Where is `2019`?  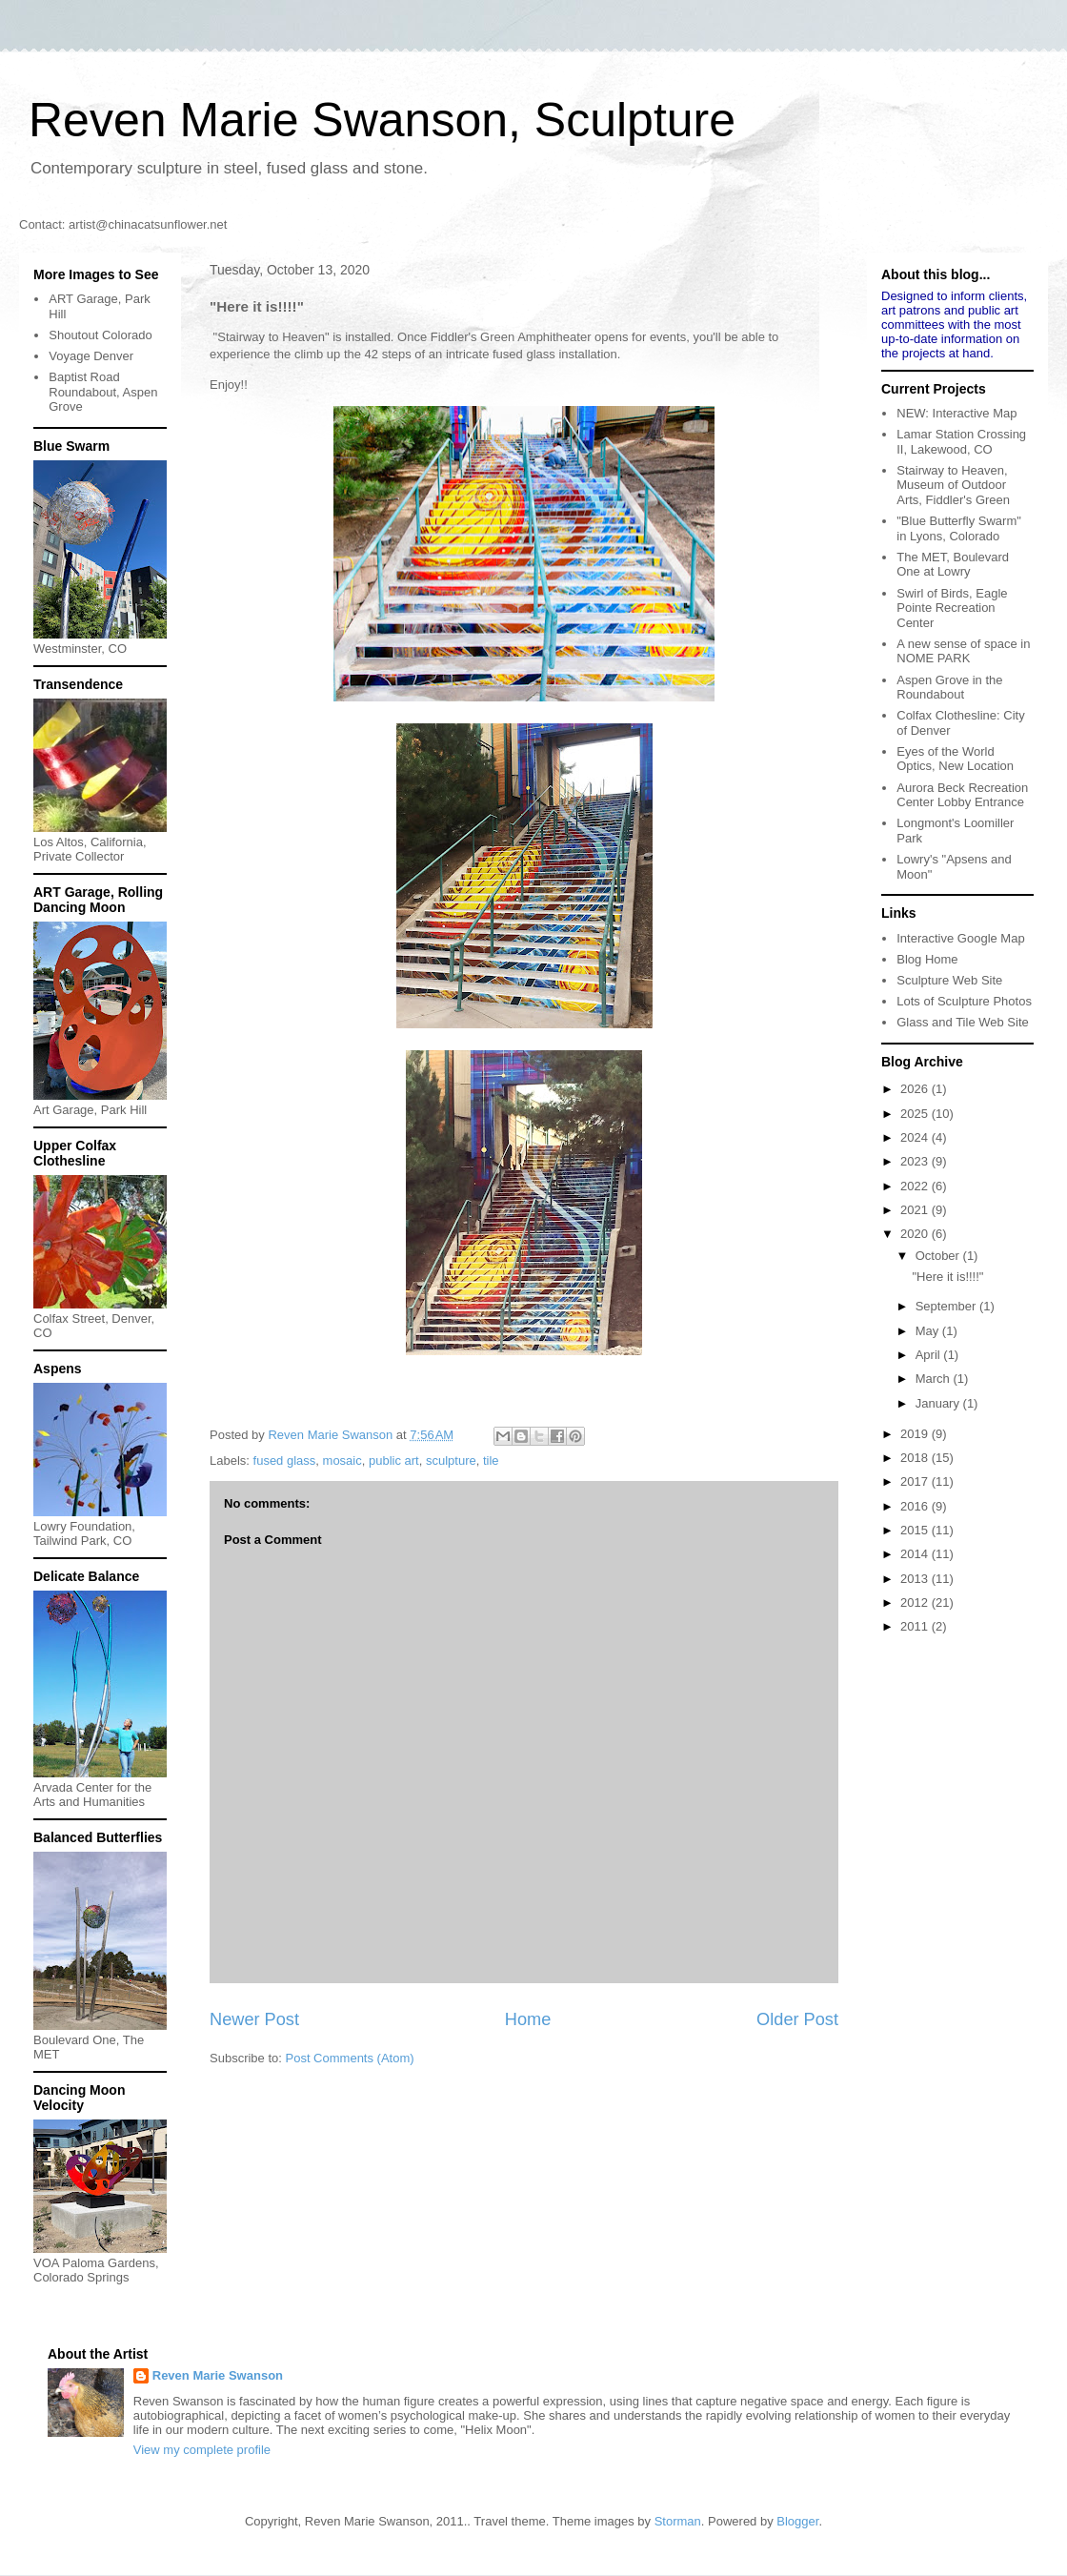 2019 is located at coordinates (916, 1434).